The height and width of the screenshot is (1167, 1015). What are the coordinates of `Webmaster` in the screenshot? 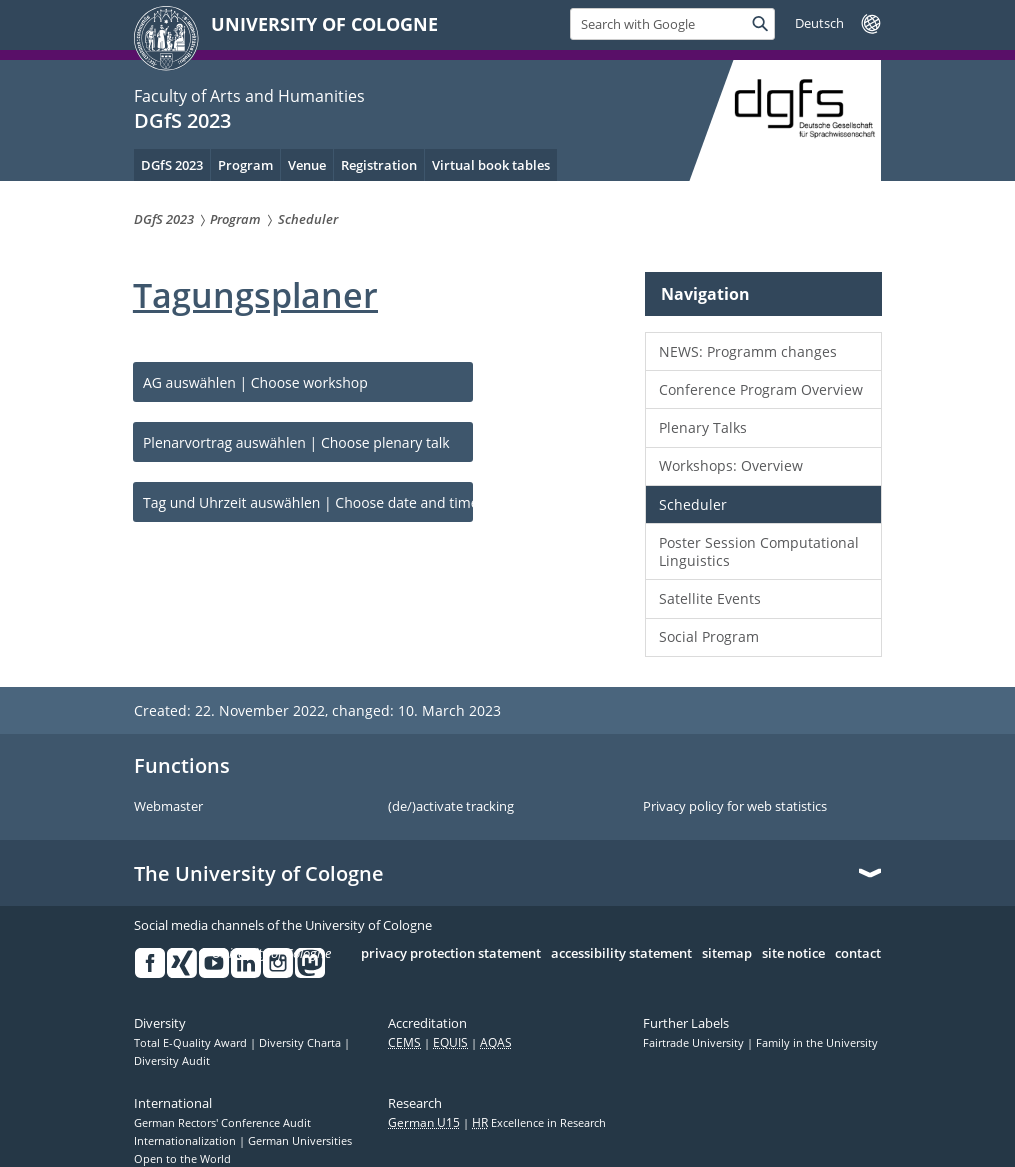 It's located at (168, 807).